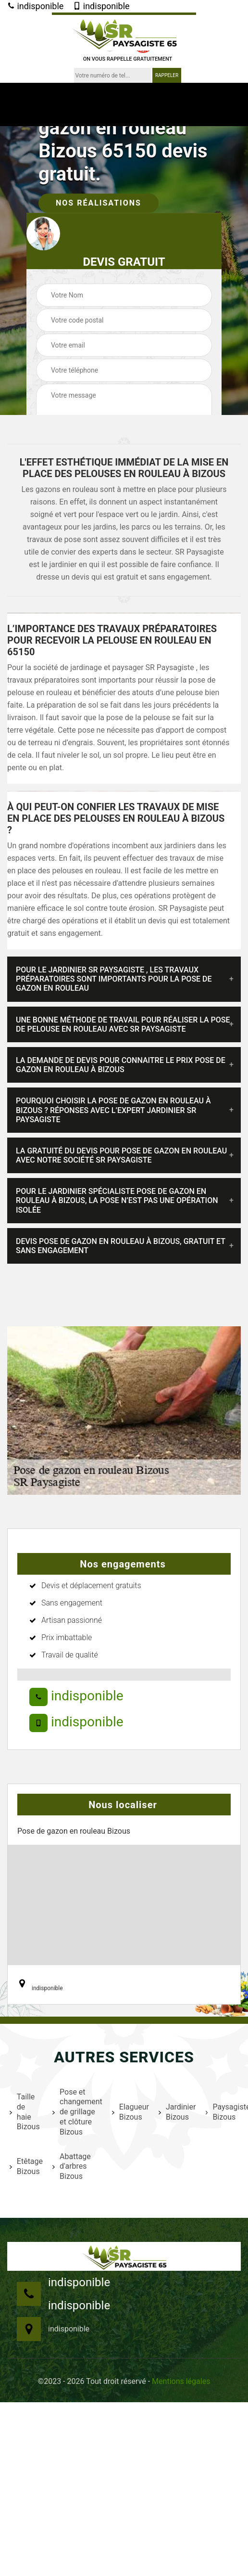 The width and height of the screenshot is (248, 2576). I want to click on Jardinier Bizous, so click(176, 2112).